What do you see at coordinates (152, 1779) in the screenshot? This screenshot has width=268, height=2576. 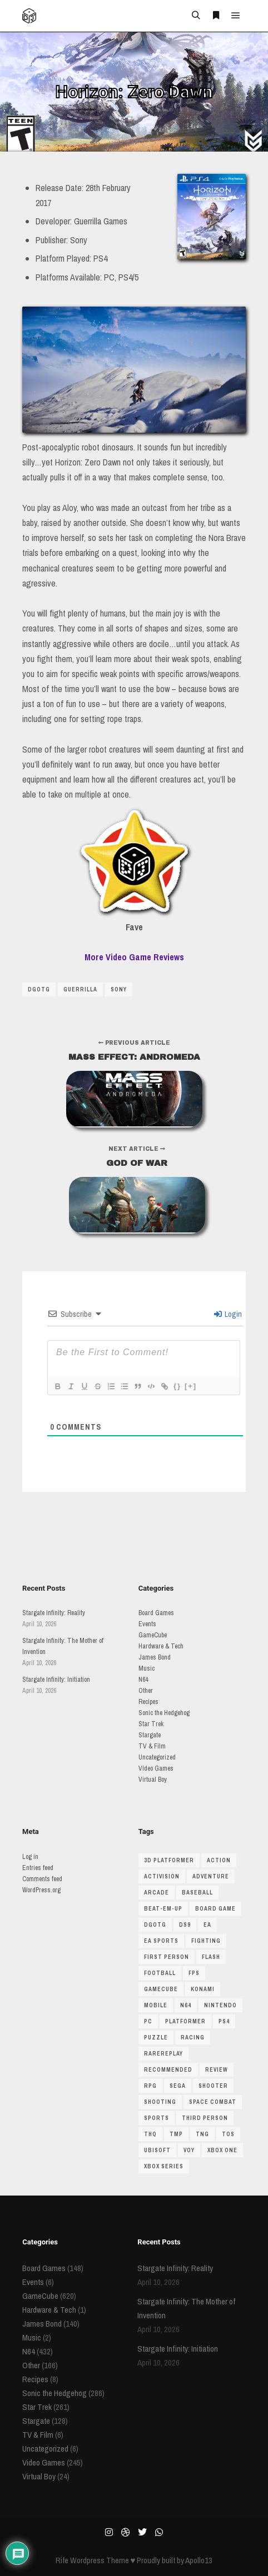 I see `Virtual Boy` at bounding box center [152, 1779].